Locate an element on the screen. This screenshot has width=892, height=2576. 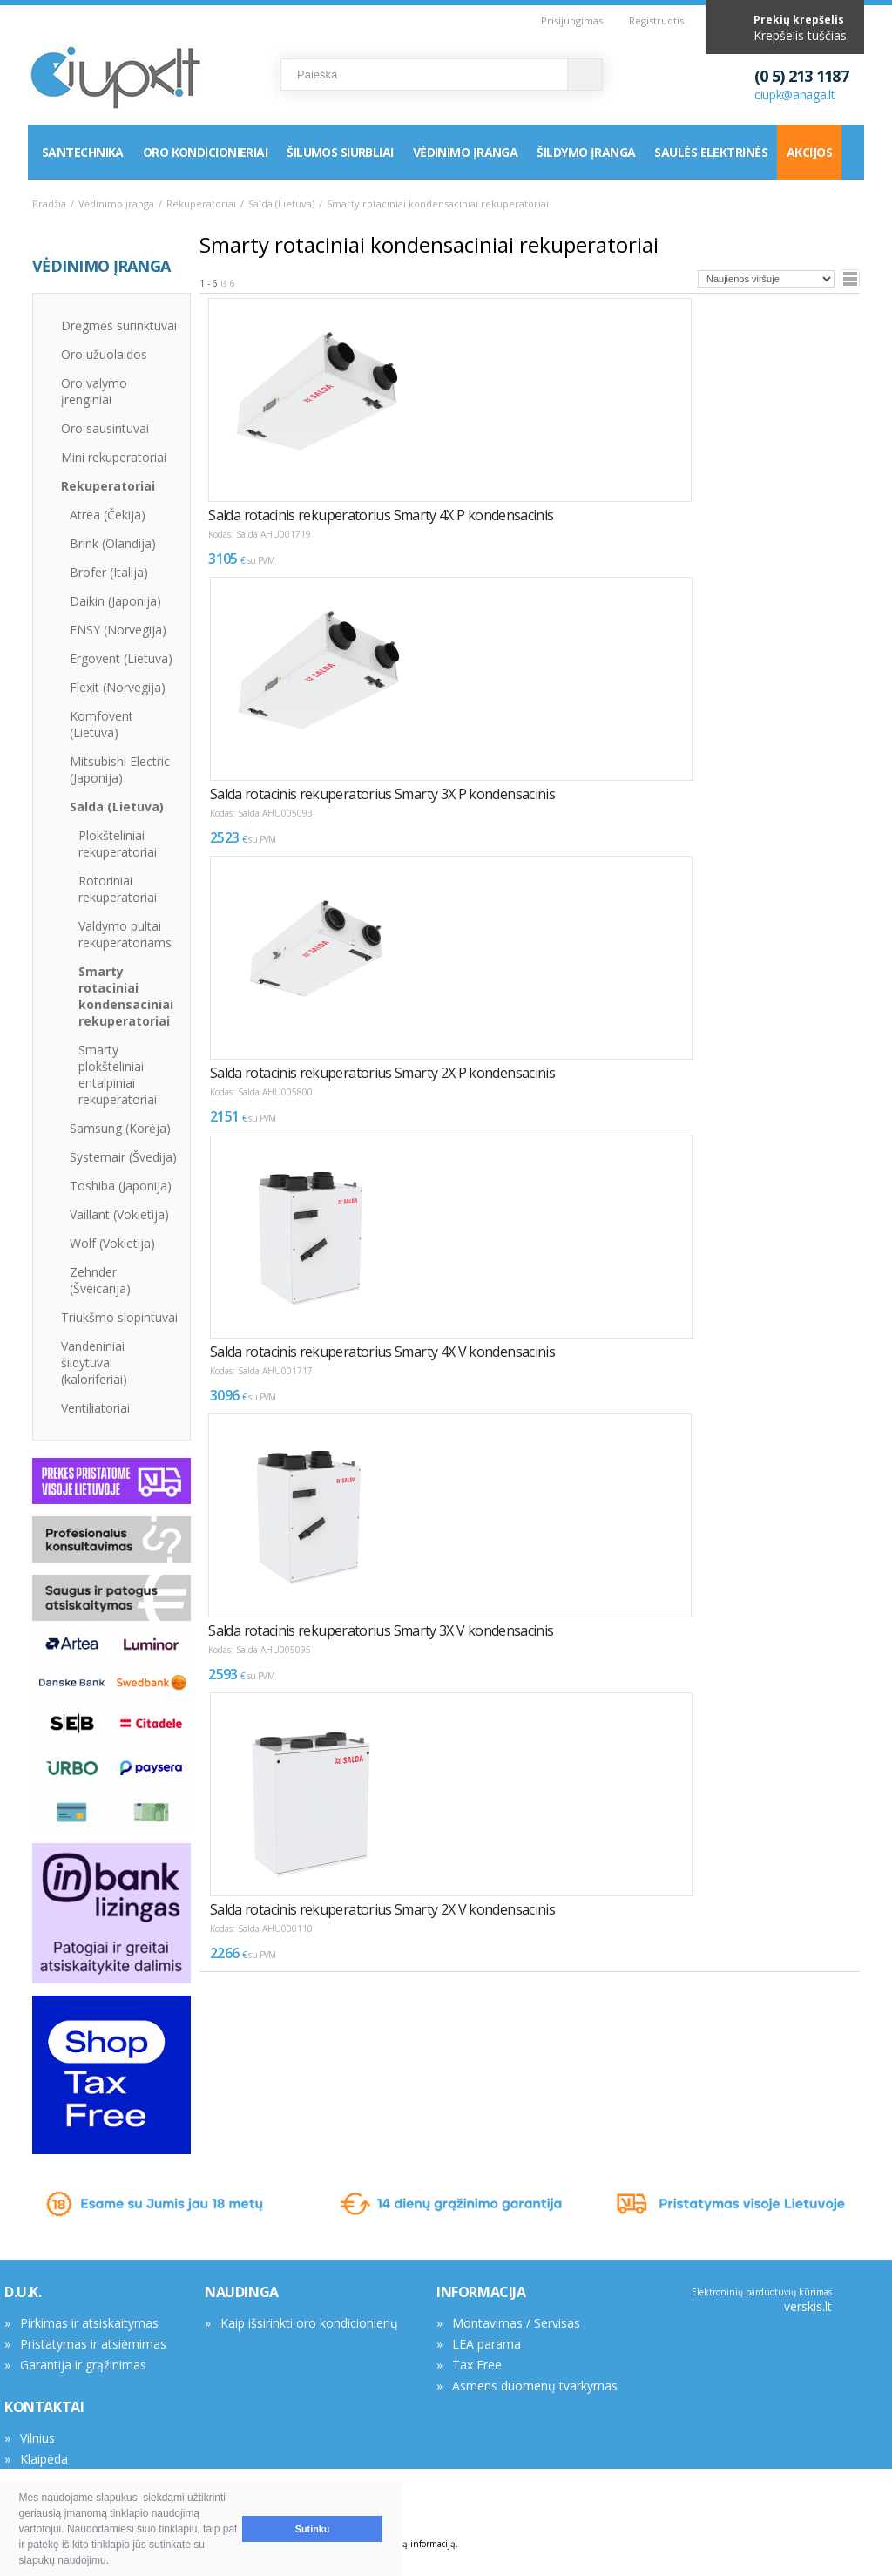
Santechnika is located at coordinates (83, 152).